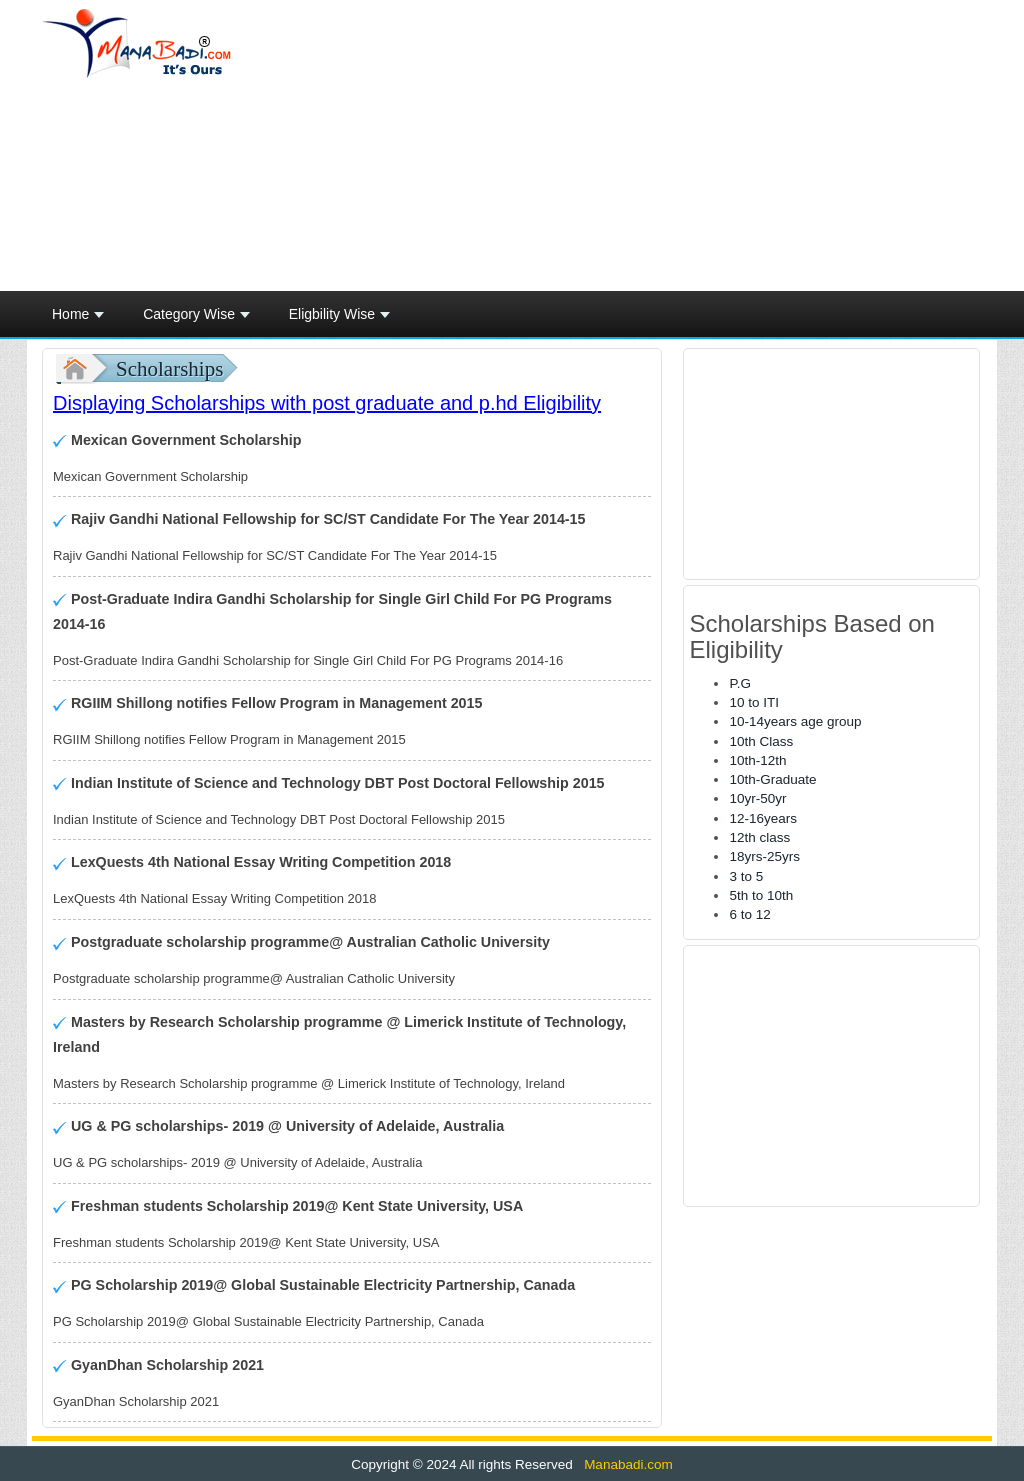 Image resolution: width=1024 pixels, height=1481 pixels. Describe the element at coordinates (763, 818) in the screenshot. I see `12-16years` at that location.